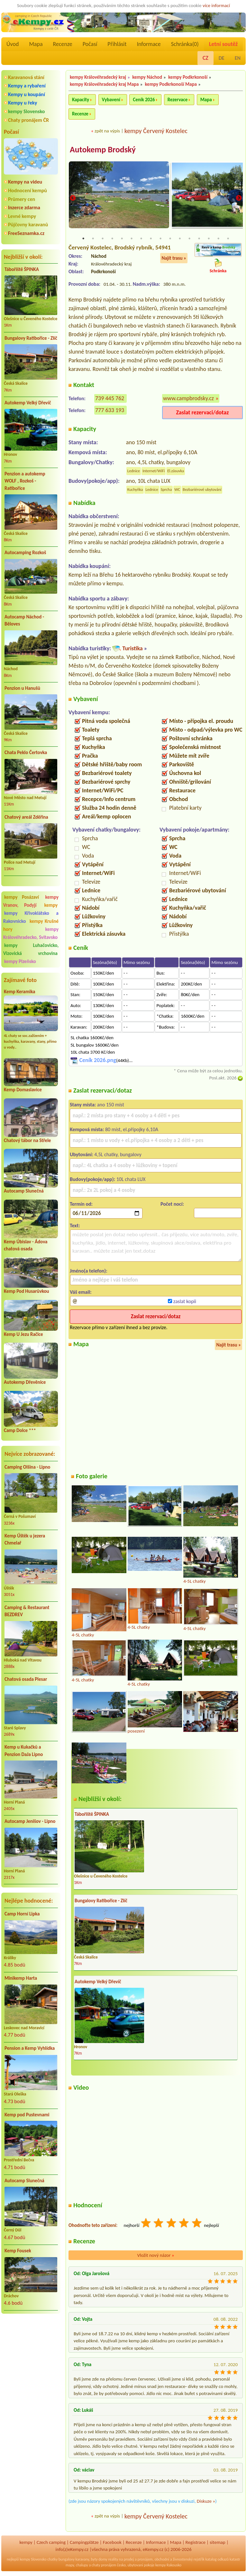 This screenshot has width=247, height=2576. I want to click on Počet nocí:, so click(172, 1204).